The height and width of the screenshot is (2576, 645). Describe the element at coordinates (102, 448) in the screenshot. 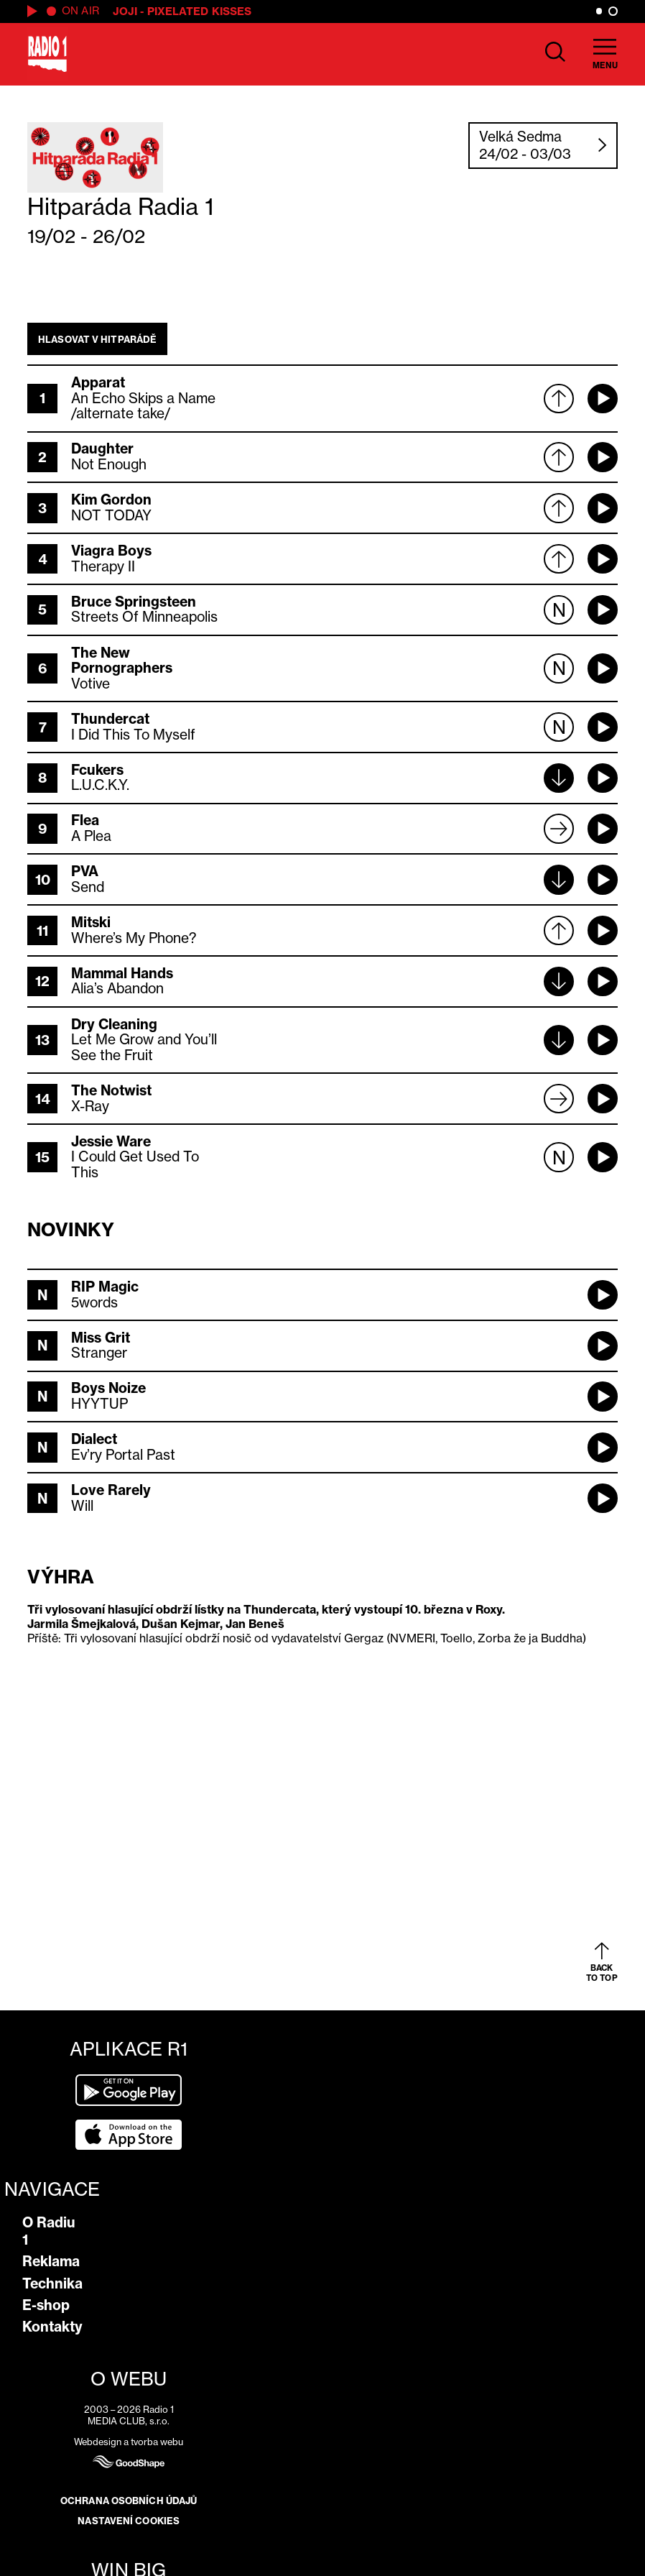

I see `Daughter` at that location.